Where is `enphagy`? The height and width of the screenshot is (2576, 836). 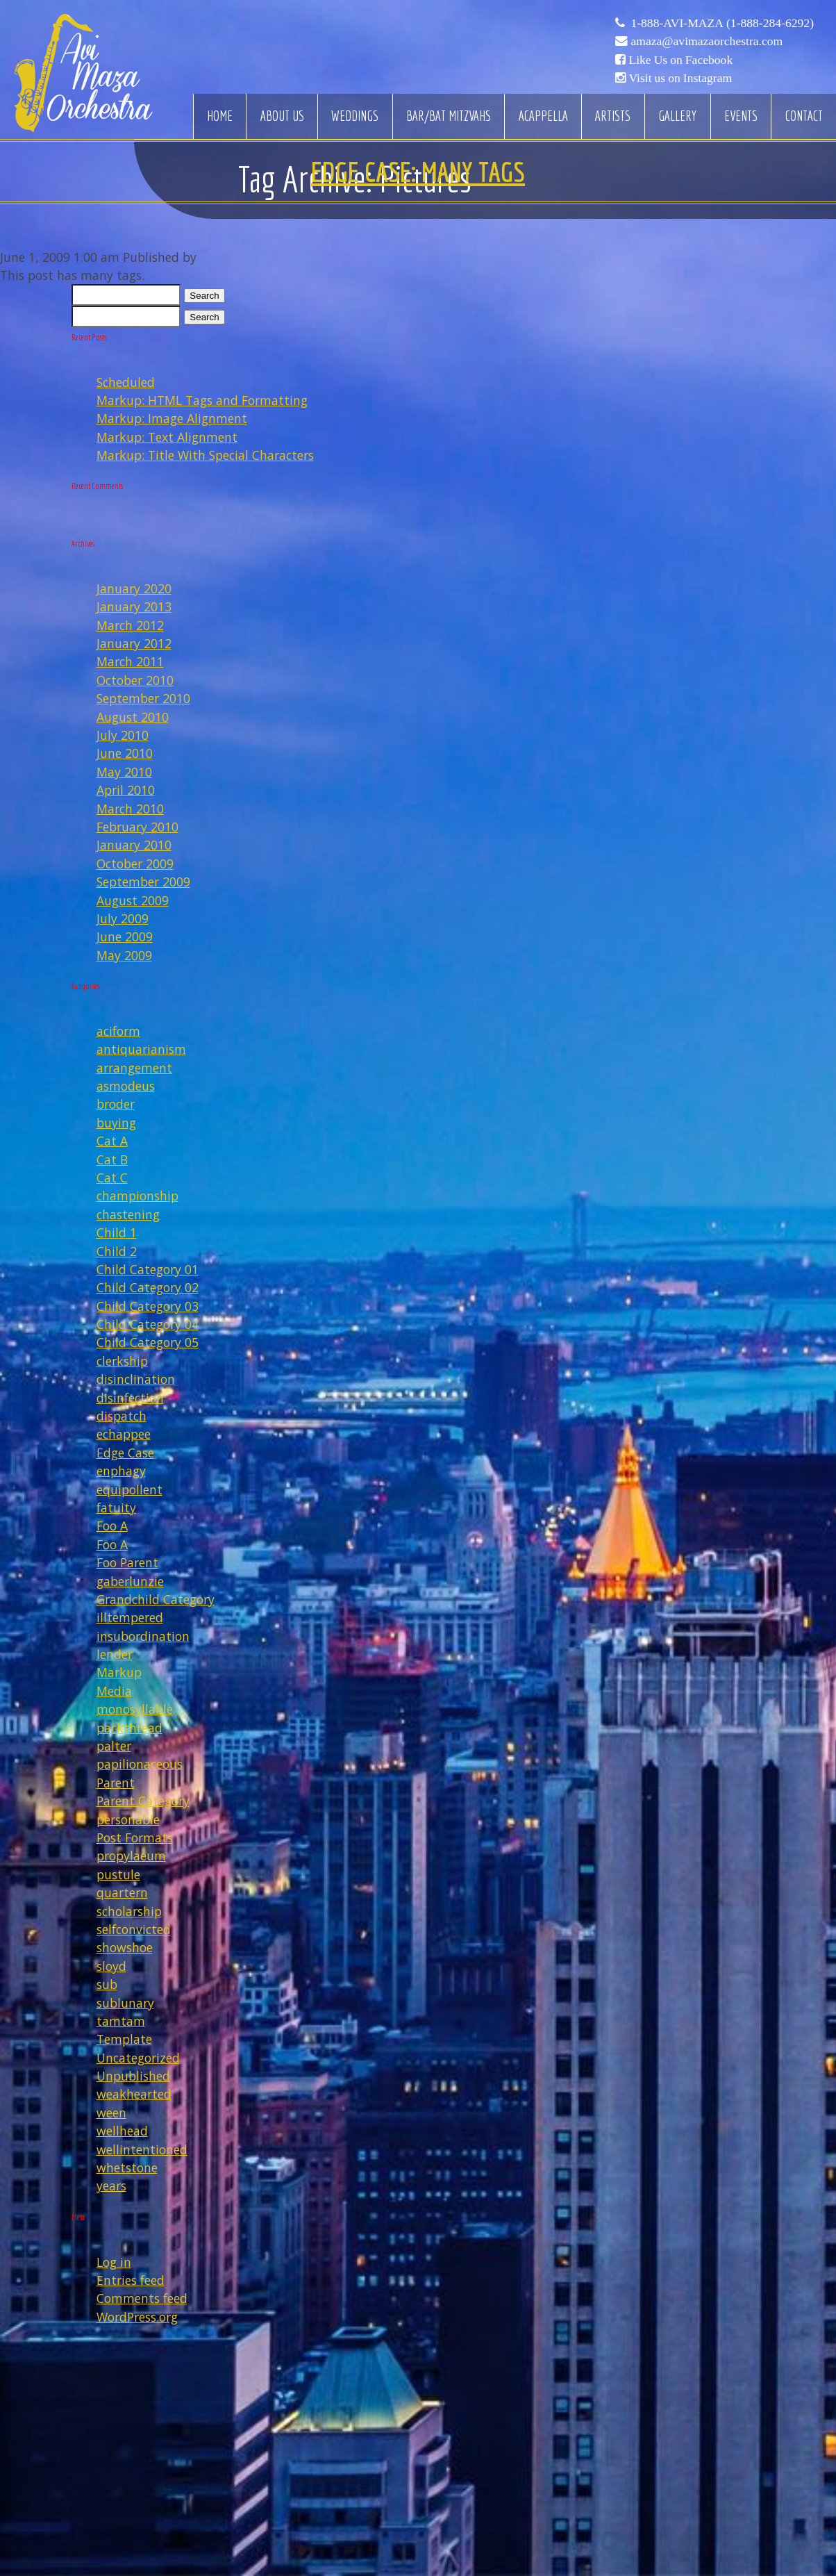 enphagy is located at coordinates (121, 1470).